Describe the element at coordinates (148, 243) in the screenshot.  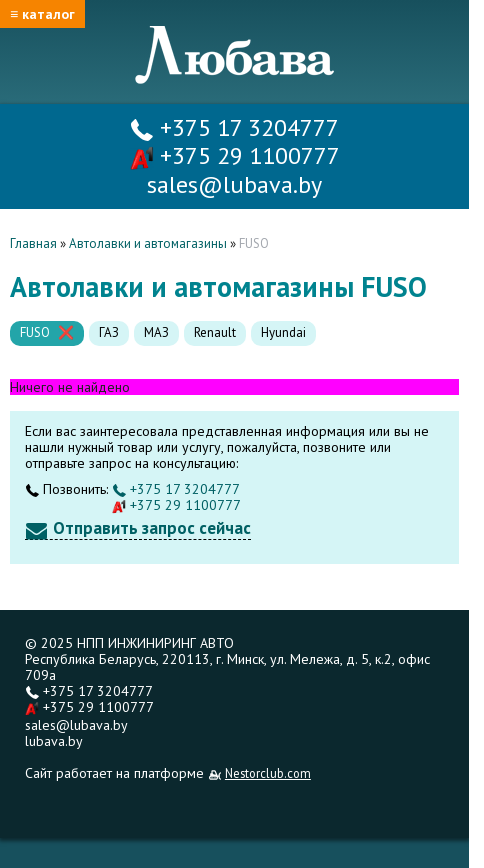
I see `Автолавки и автомагазины` at that location.